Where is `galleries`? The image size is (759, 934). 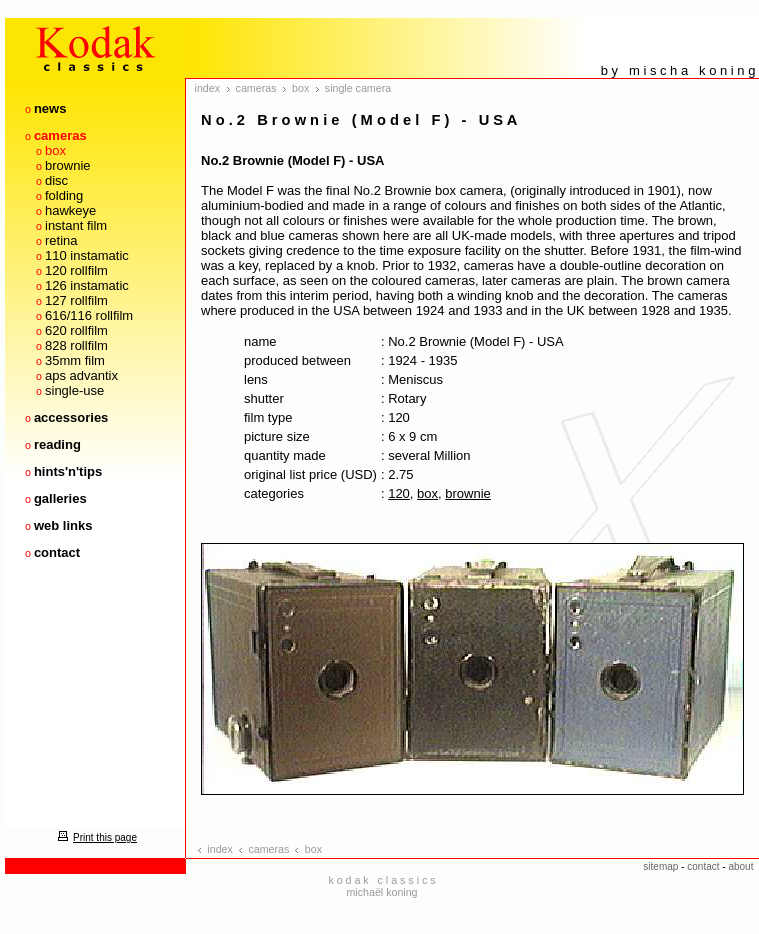 galleries is located at coordinates (60, 498).